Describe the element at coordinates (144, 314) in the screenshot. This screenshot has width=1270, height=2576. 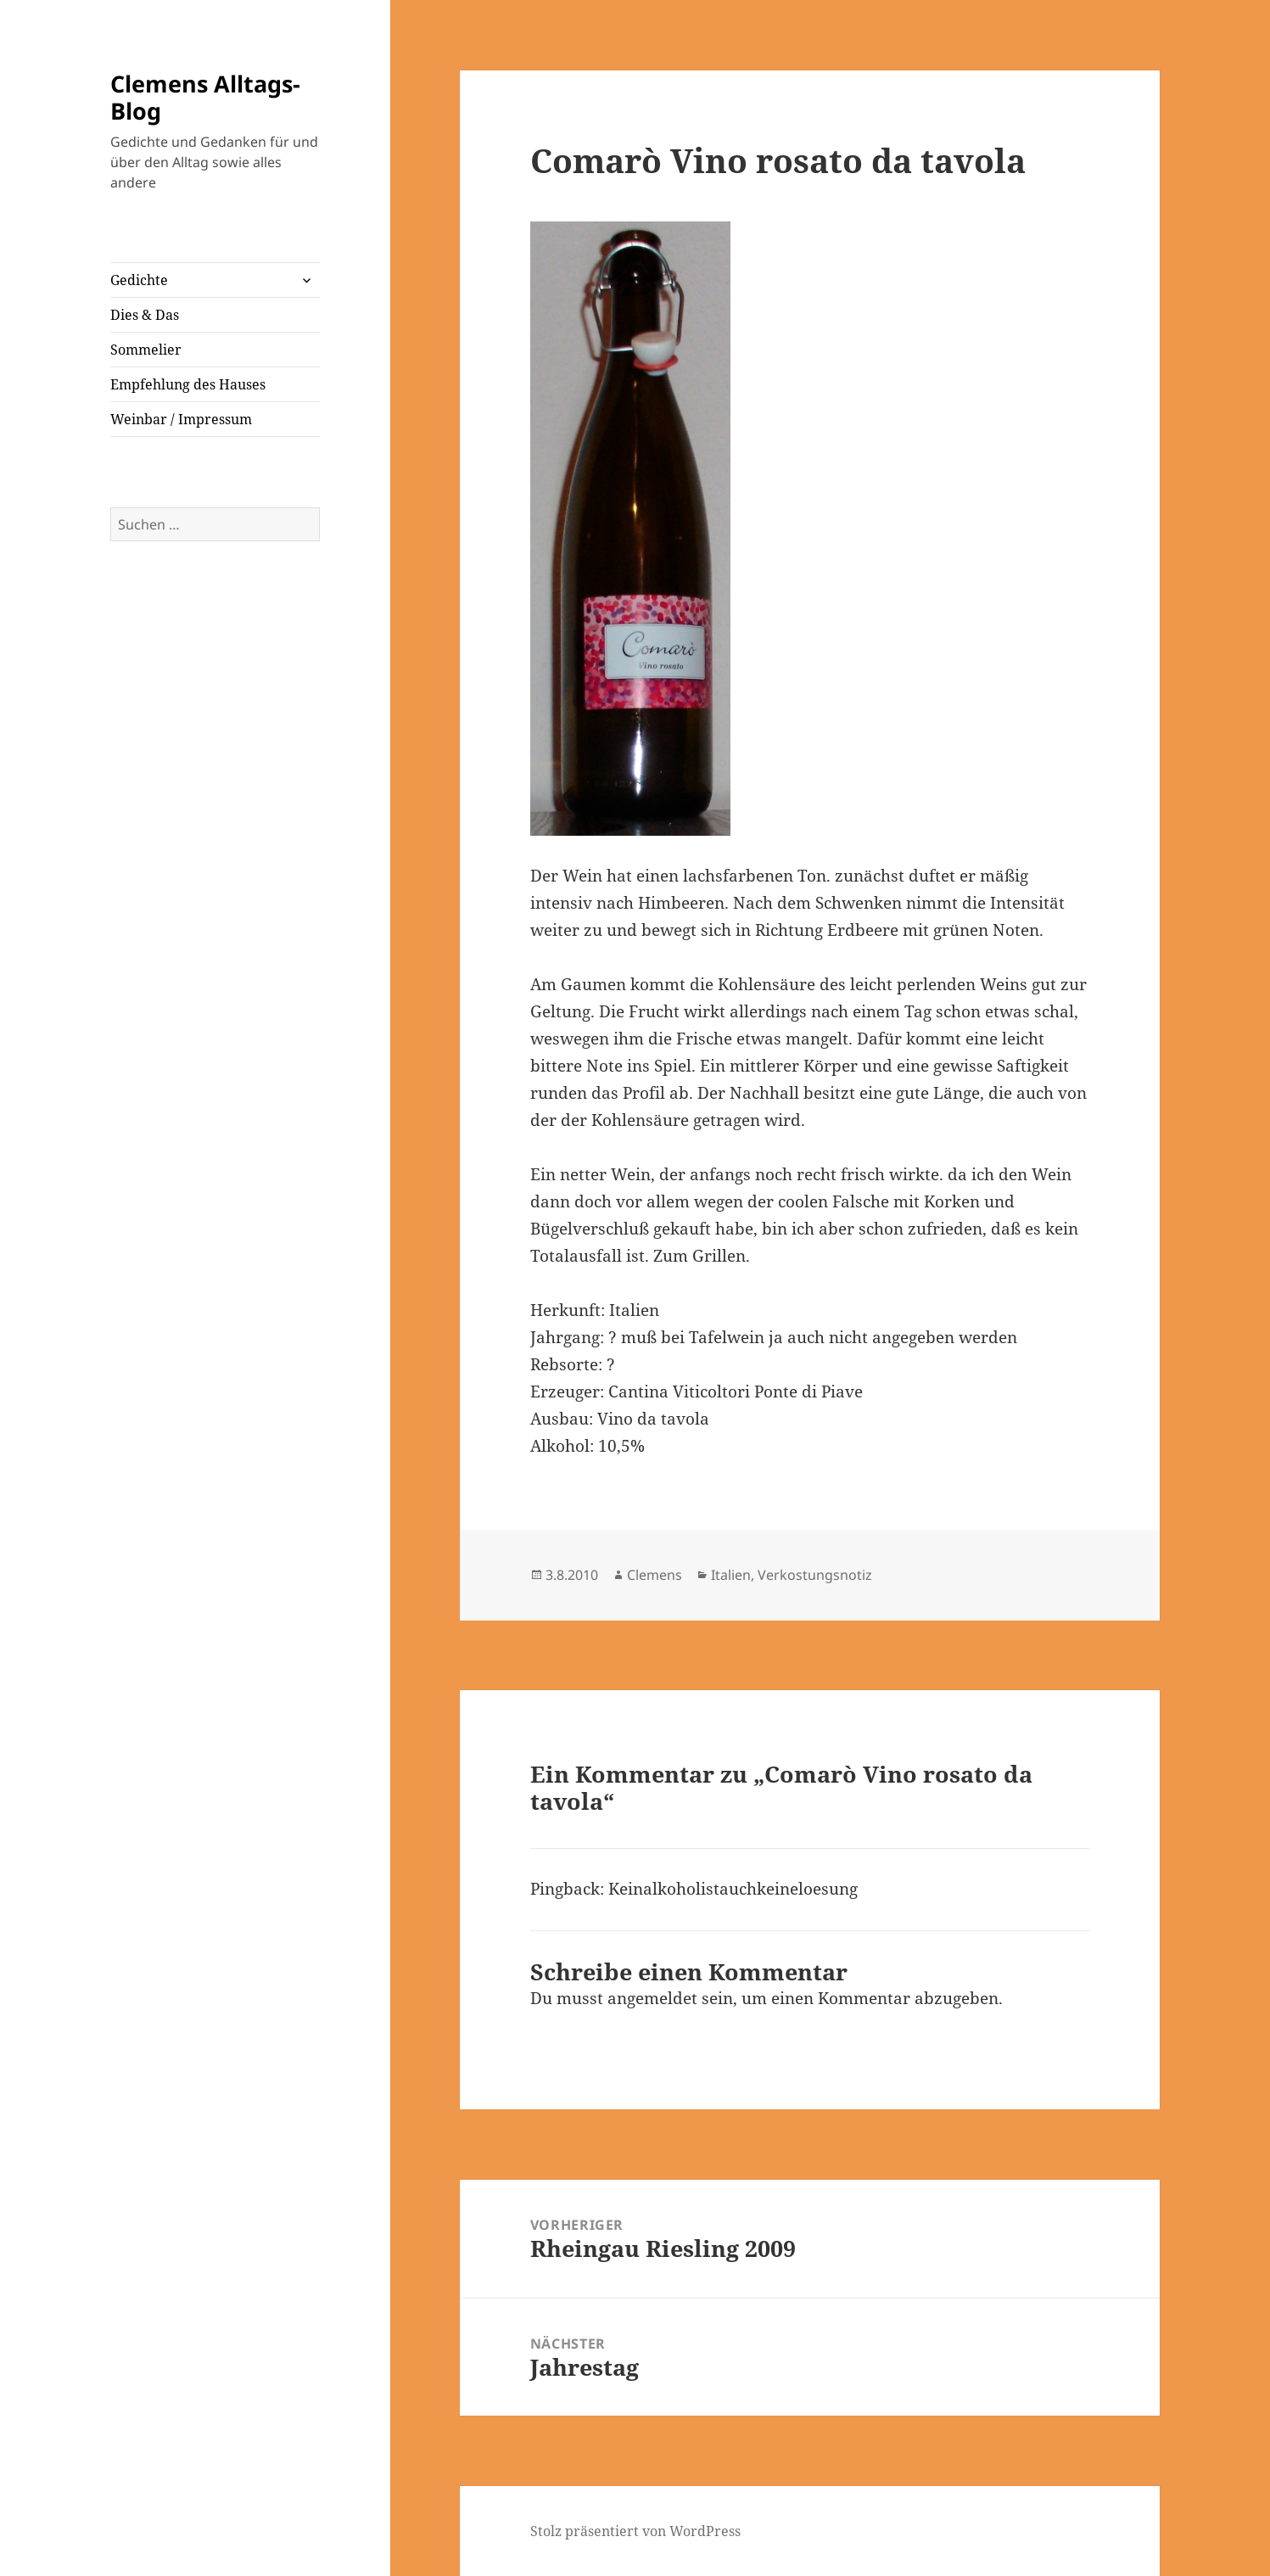
I see `Dies & Das` at that location.